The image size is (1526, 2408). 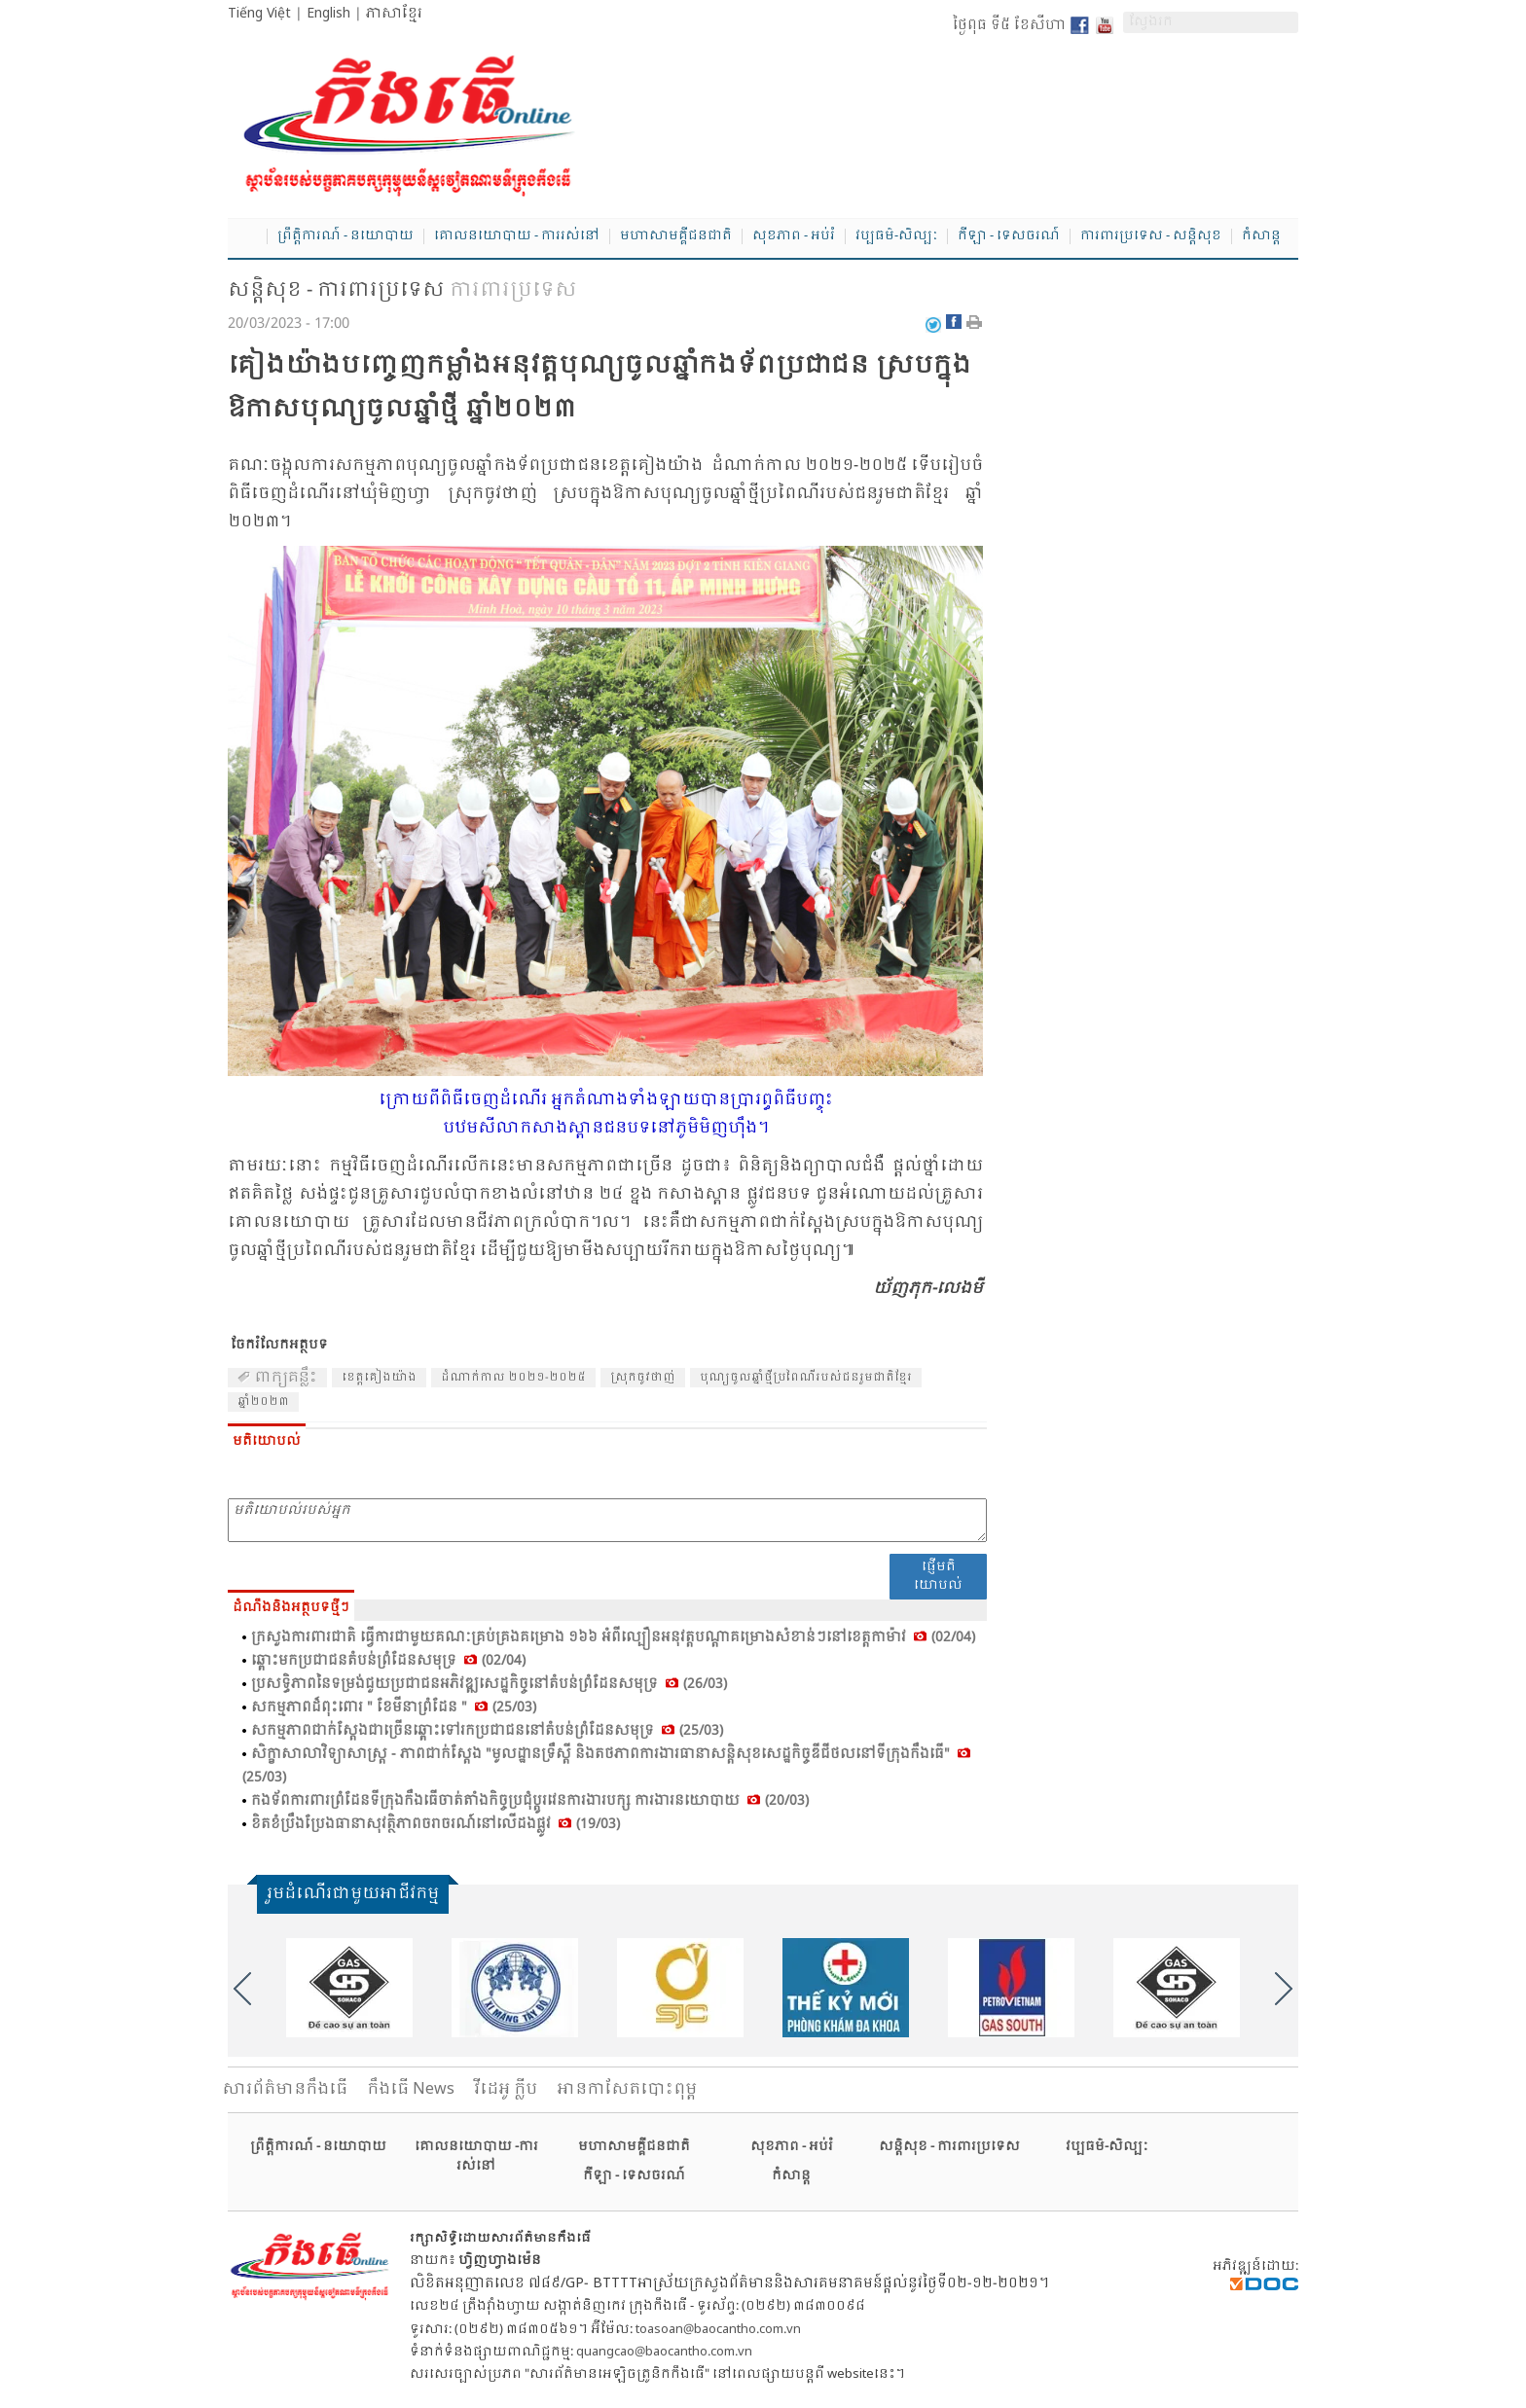 I want to click on ខេត្ត​គៀង​យ៉ាង​, so click(x=379, y=1377).